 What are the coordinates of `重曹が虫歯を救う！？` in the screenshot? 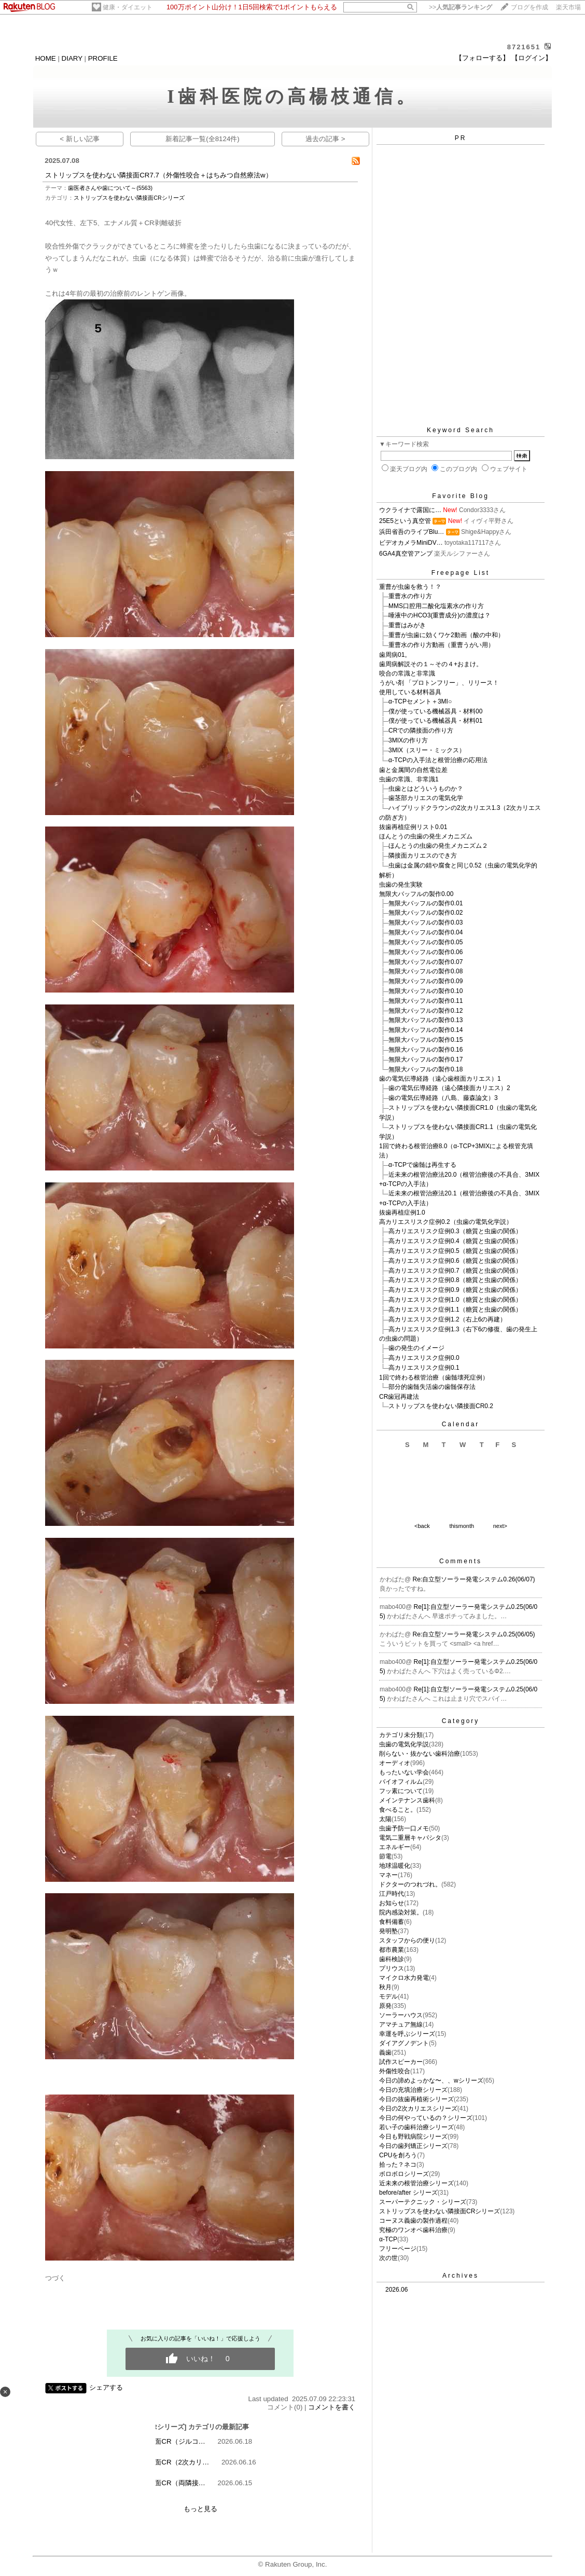 It's located at (410, 586).